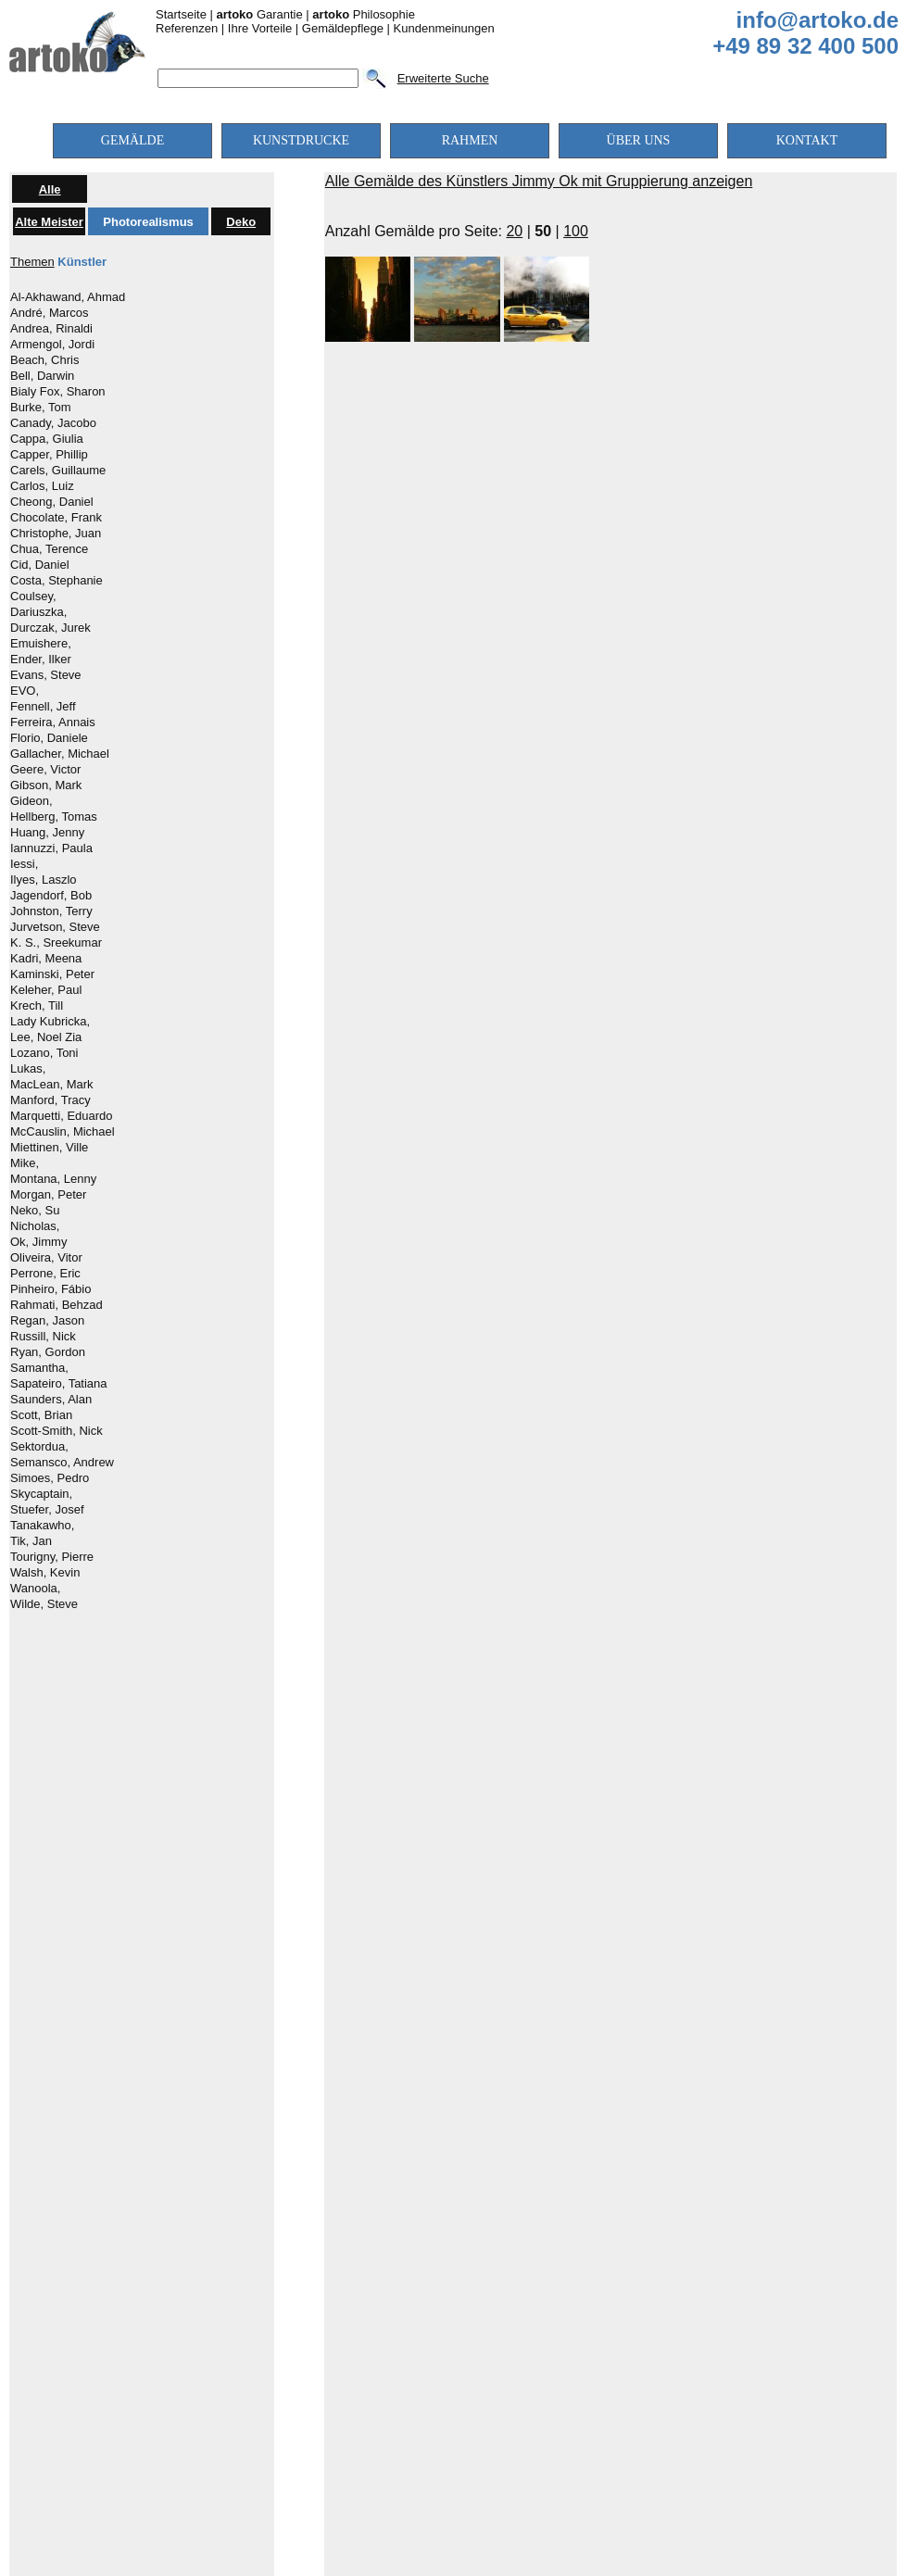  What do you see at coordinates (41, 1415) in the screenshot?
I see `Scott, Brian` at bounding box center [41, 1415].